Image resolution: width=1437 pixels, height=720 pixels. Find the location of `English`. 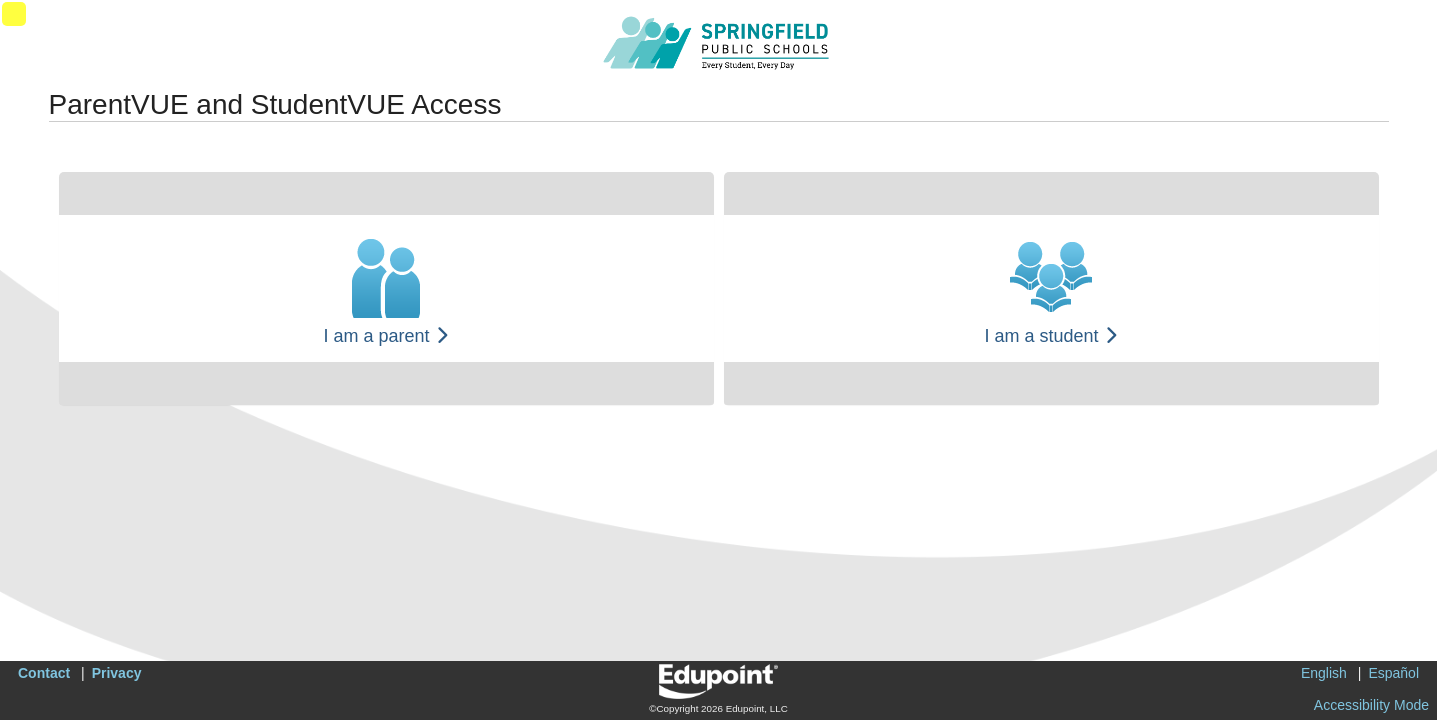

English is located at coordinates (1324, 673).